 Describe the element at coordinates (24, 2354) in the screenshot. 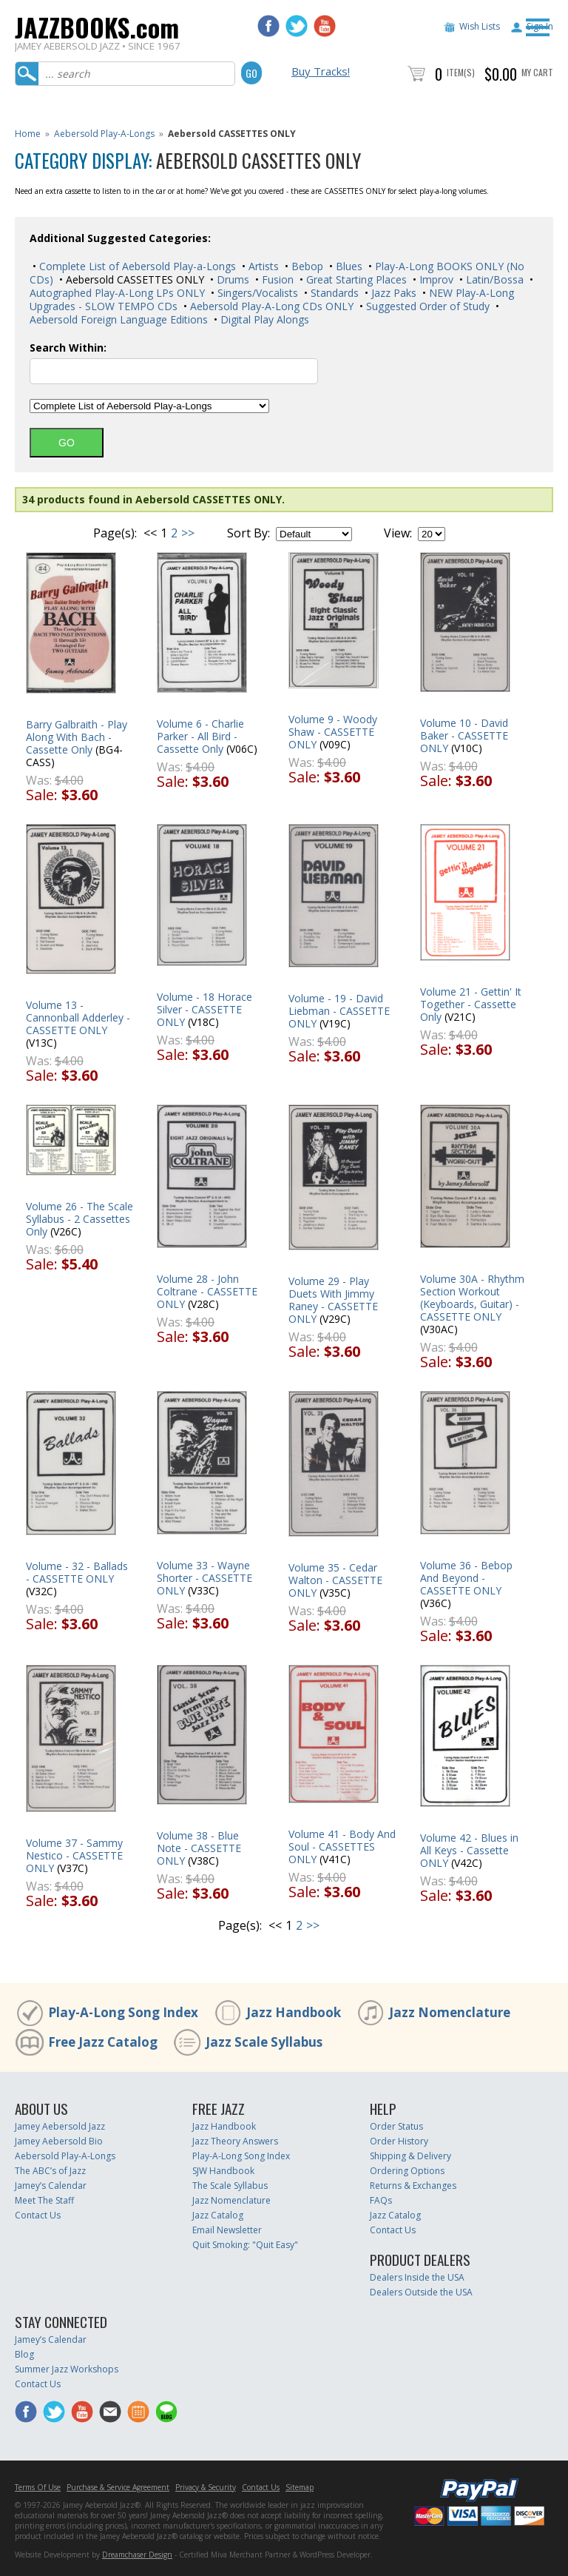

I see `Blog` at that location.